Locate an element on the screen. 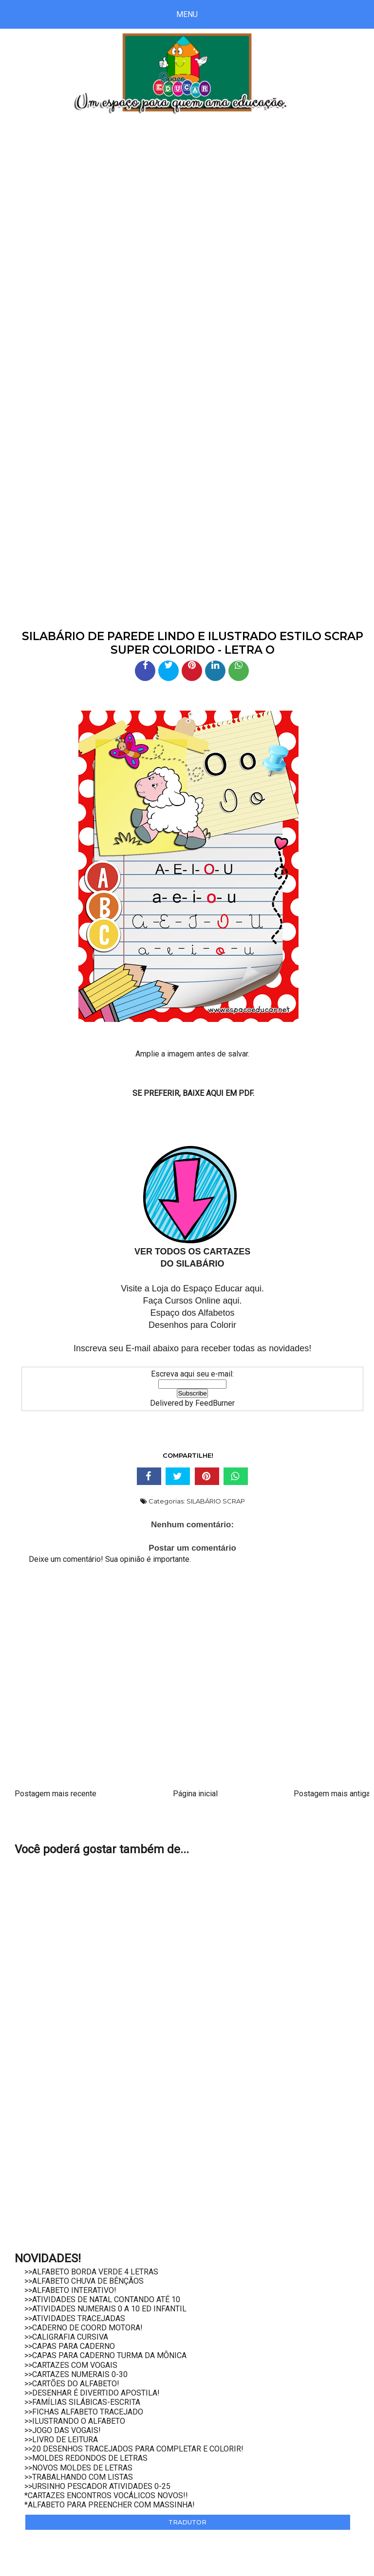 The height and width of the screenshot is (2576, 374). >>DESENHAR É DIVERTIDO APOSTILA! is located at coordinates (92, 2392).